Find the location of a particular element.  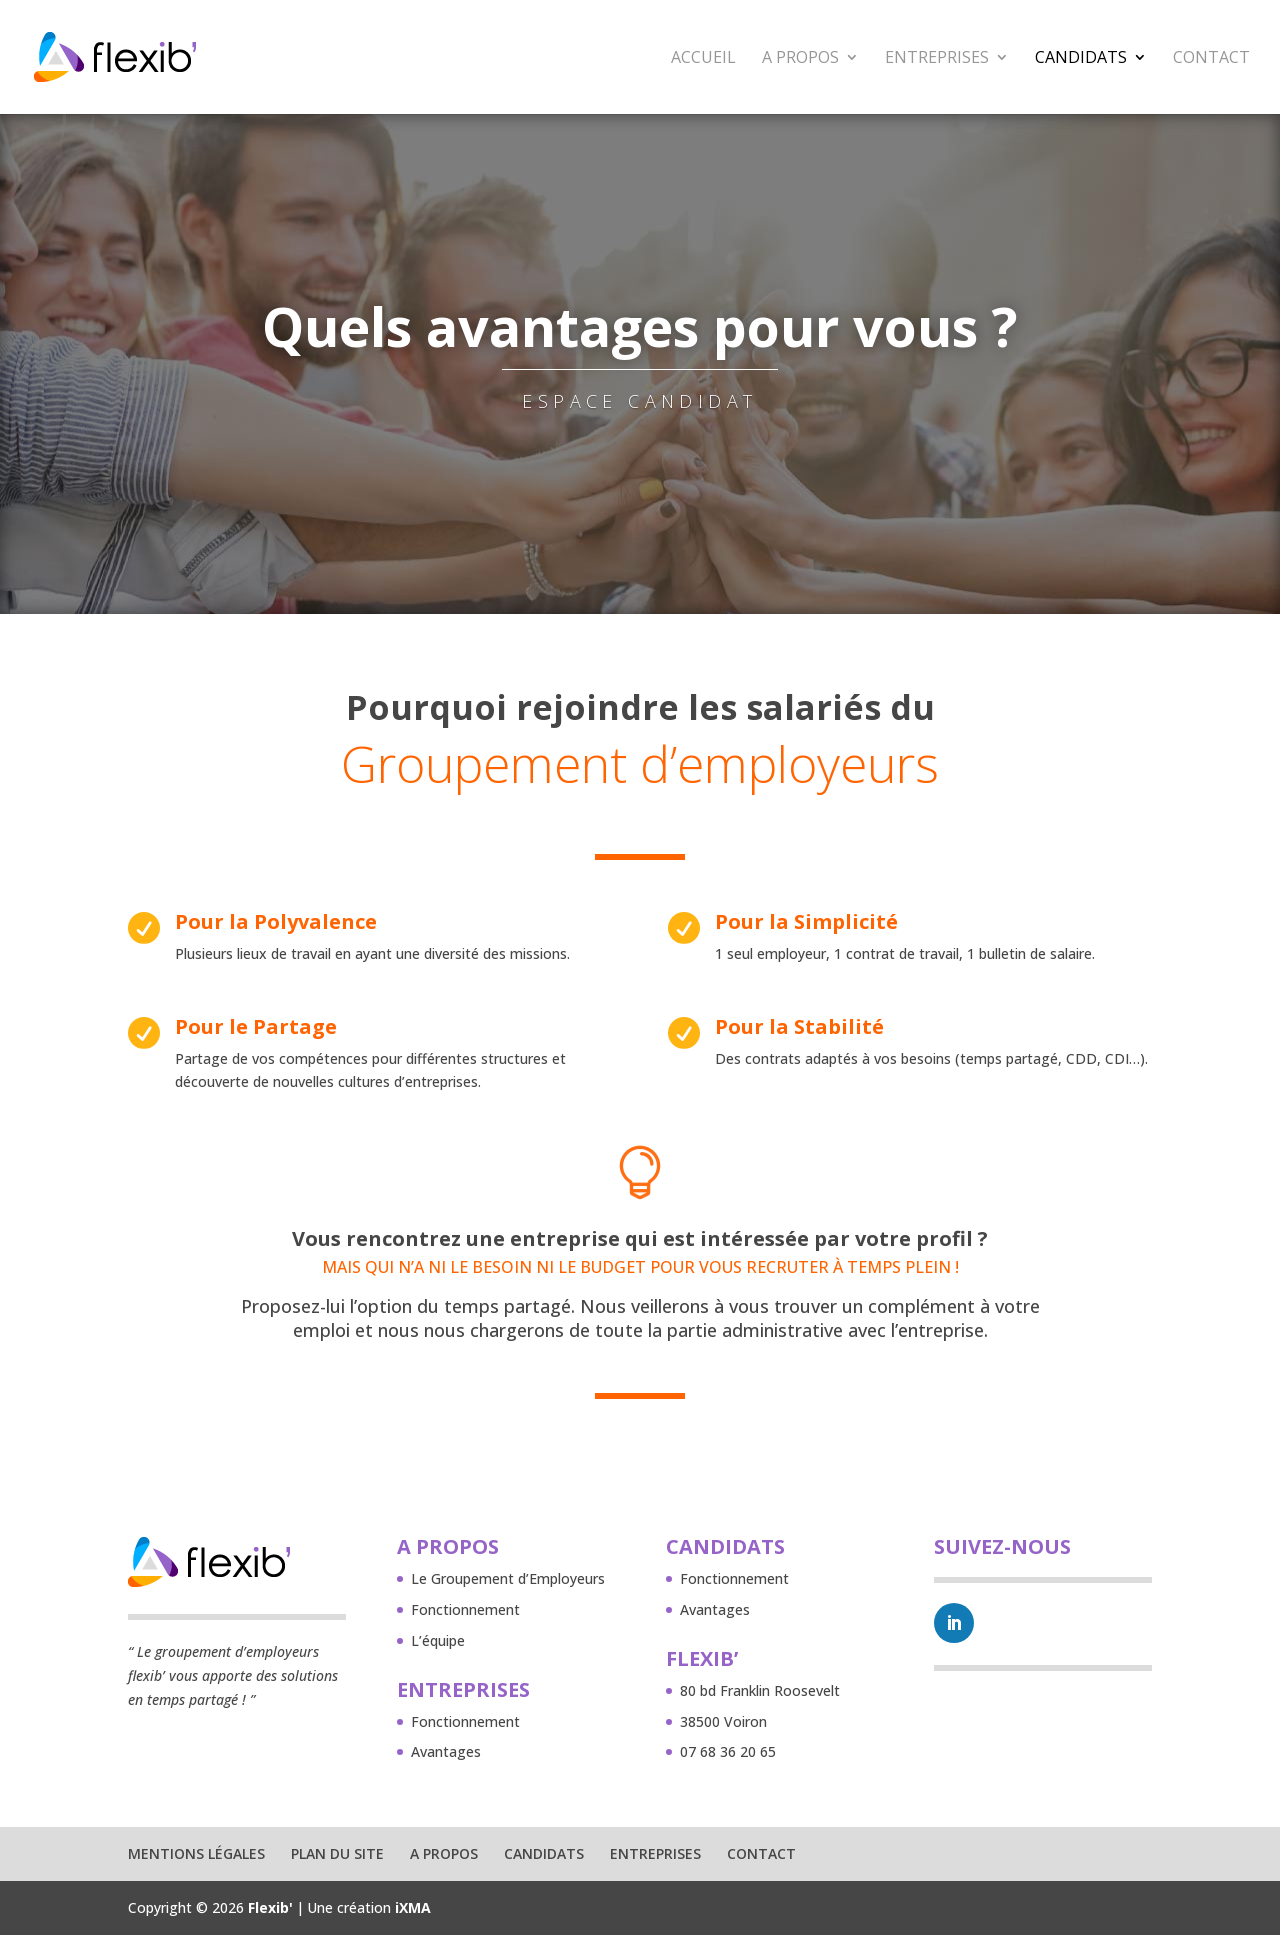

A propos is located at coordinates (800, 59).